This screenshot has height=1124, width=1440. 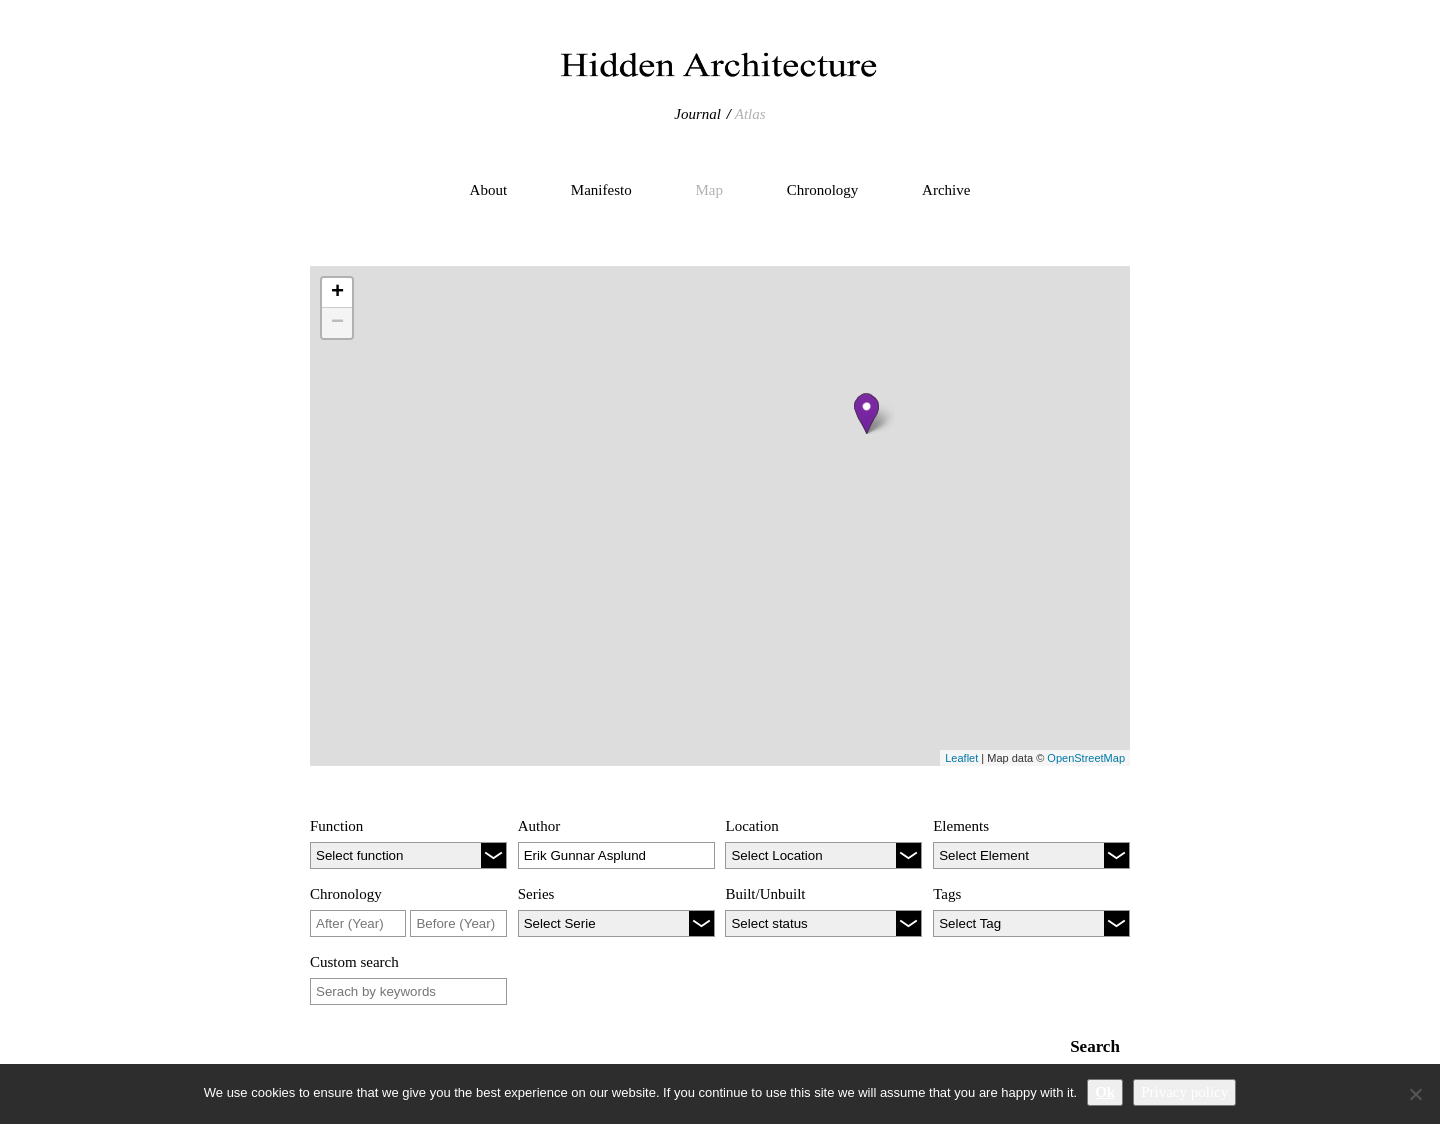 What do you see at coordinates (751, 826) in the screenshot?
I see `Location` at bounding box center [751, 826].